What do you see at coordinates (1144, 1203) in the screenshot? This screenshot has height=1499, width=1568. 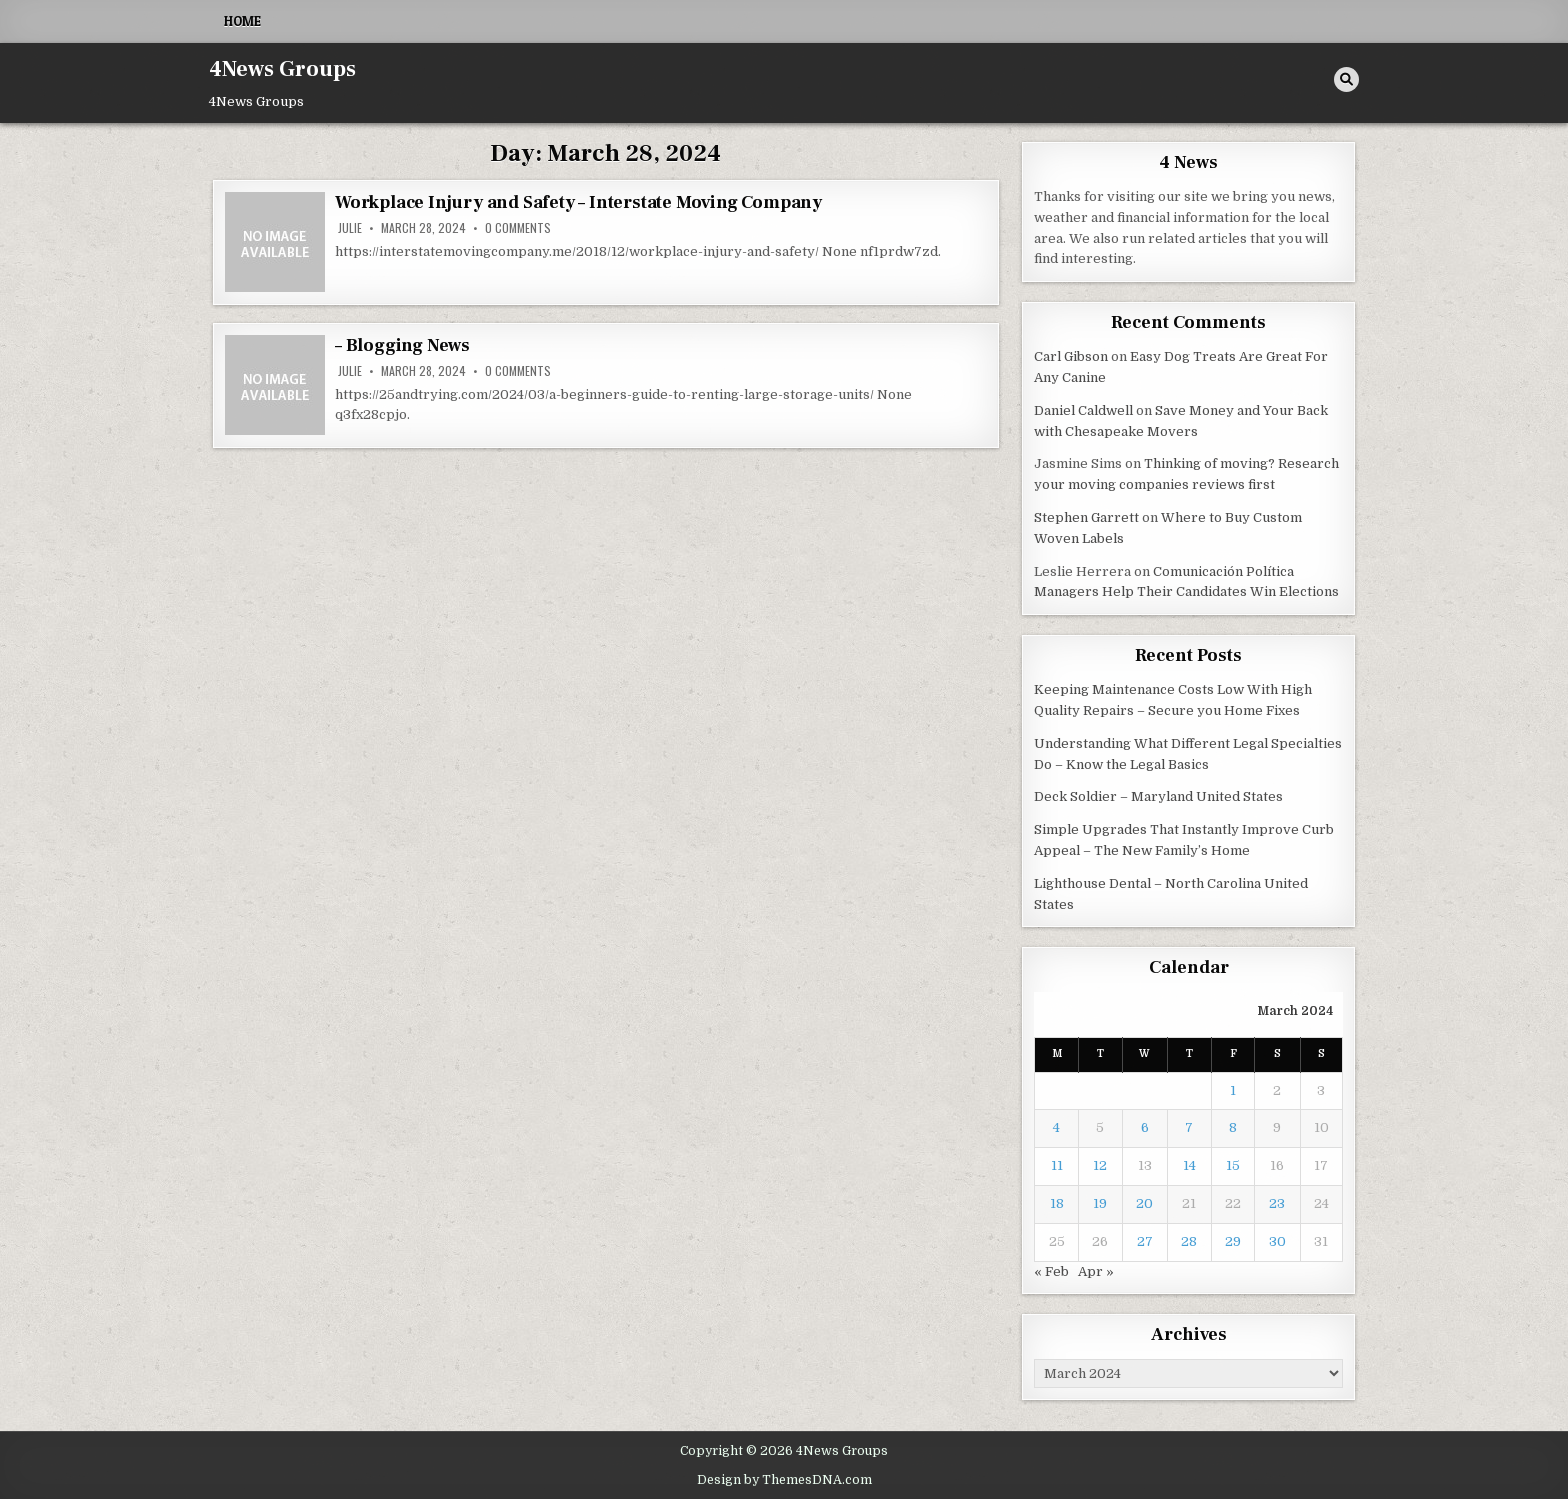 I see `20 [Posts published on March 20, 2024]` at bounding box center [1144, 1203].